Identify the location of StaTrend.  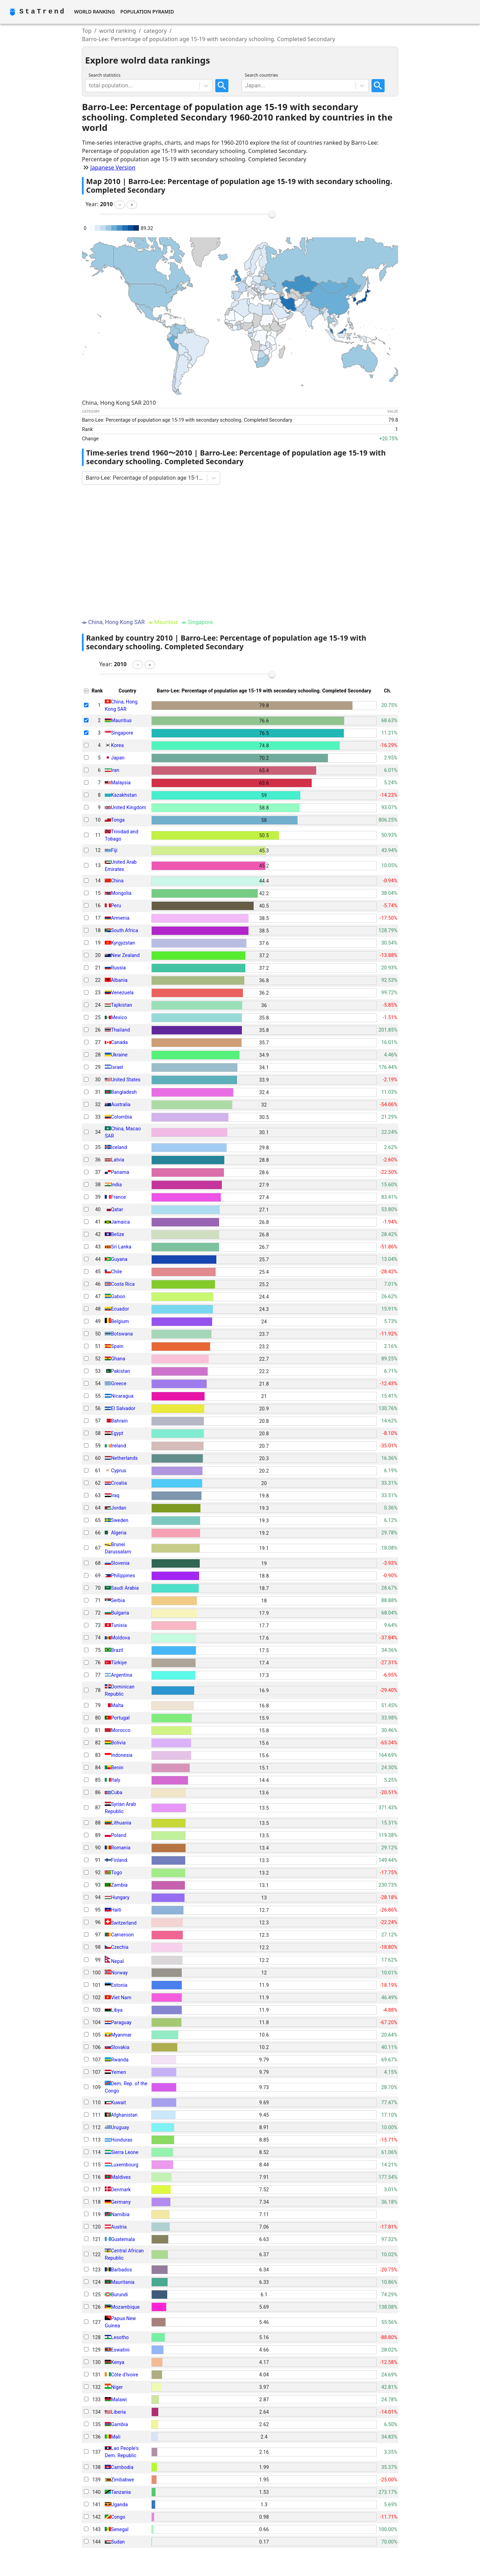
(42, 11).